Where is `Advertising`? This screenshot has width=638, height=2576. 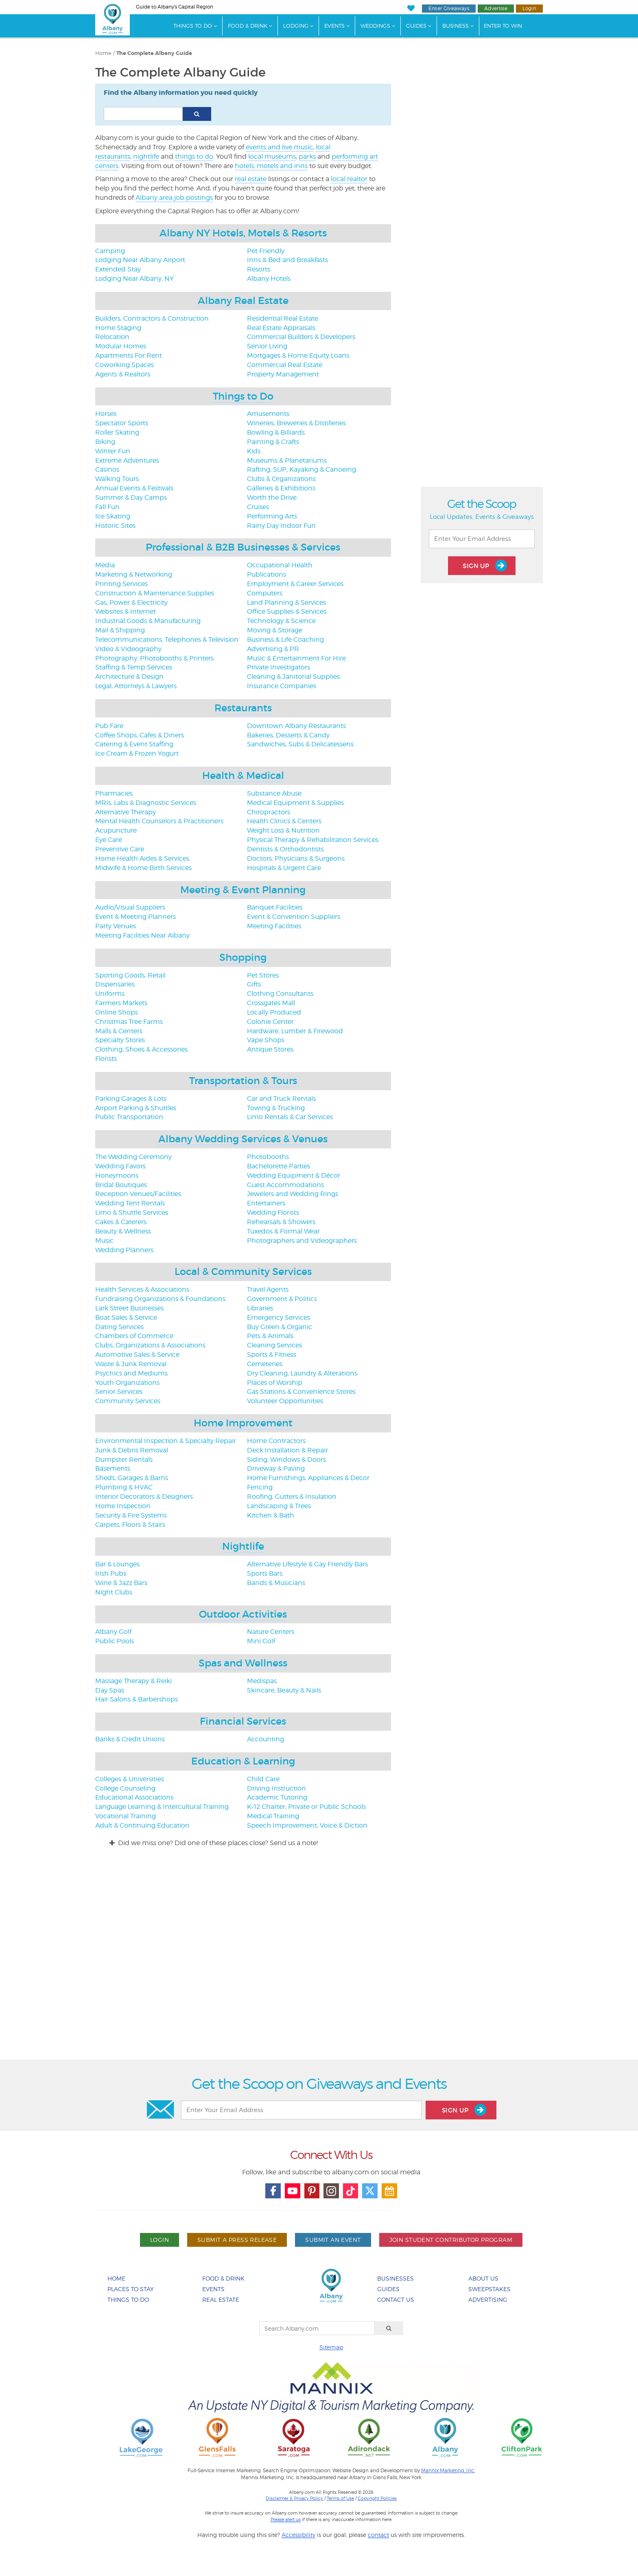
Advertising is located at coordinates (487, 2299).